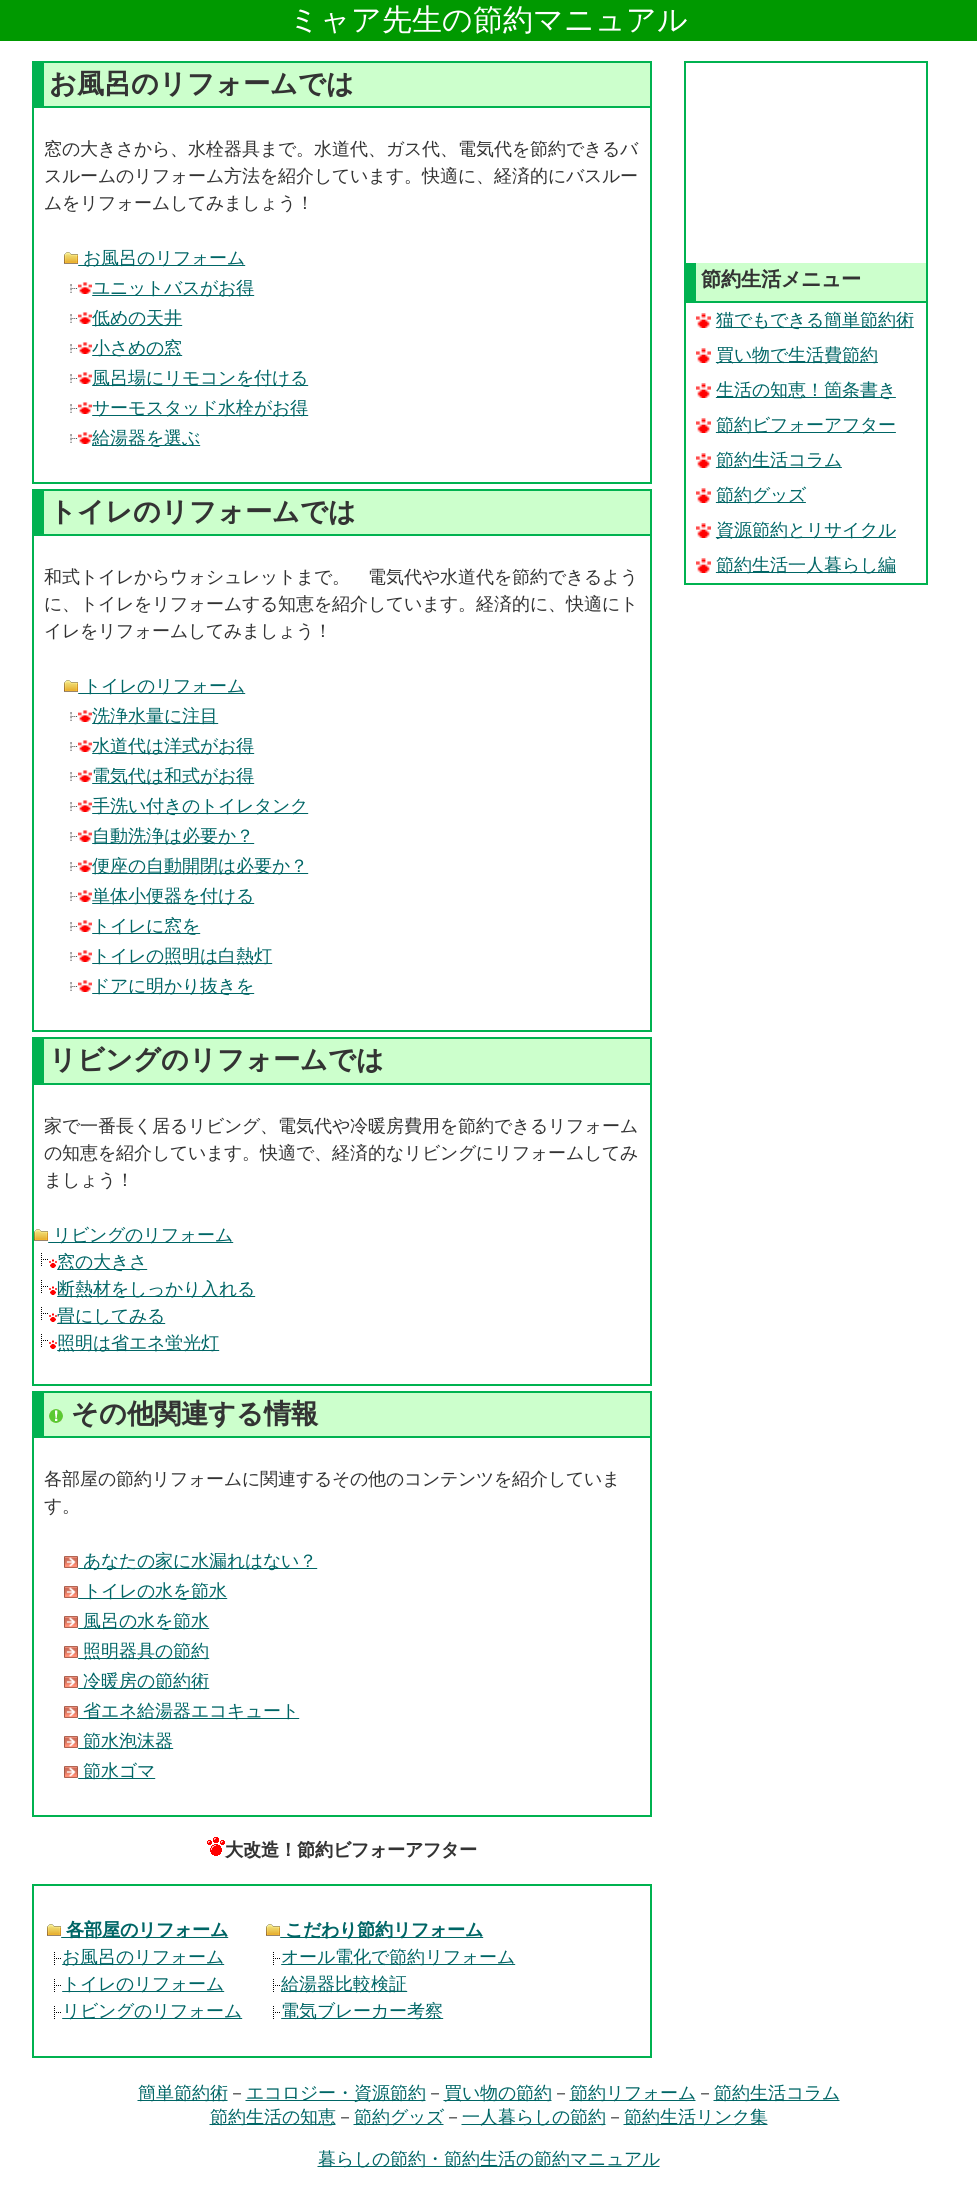  What do you see at coordinates (139, 438) in the screenshot?
I see `給湯器を選ぶ` at bounding box center [139, 438].